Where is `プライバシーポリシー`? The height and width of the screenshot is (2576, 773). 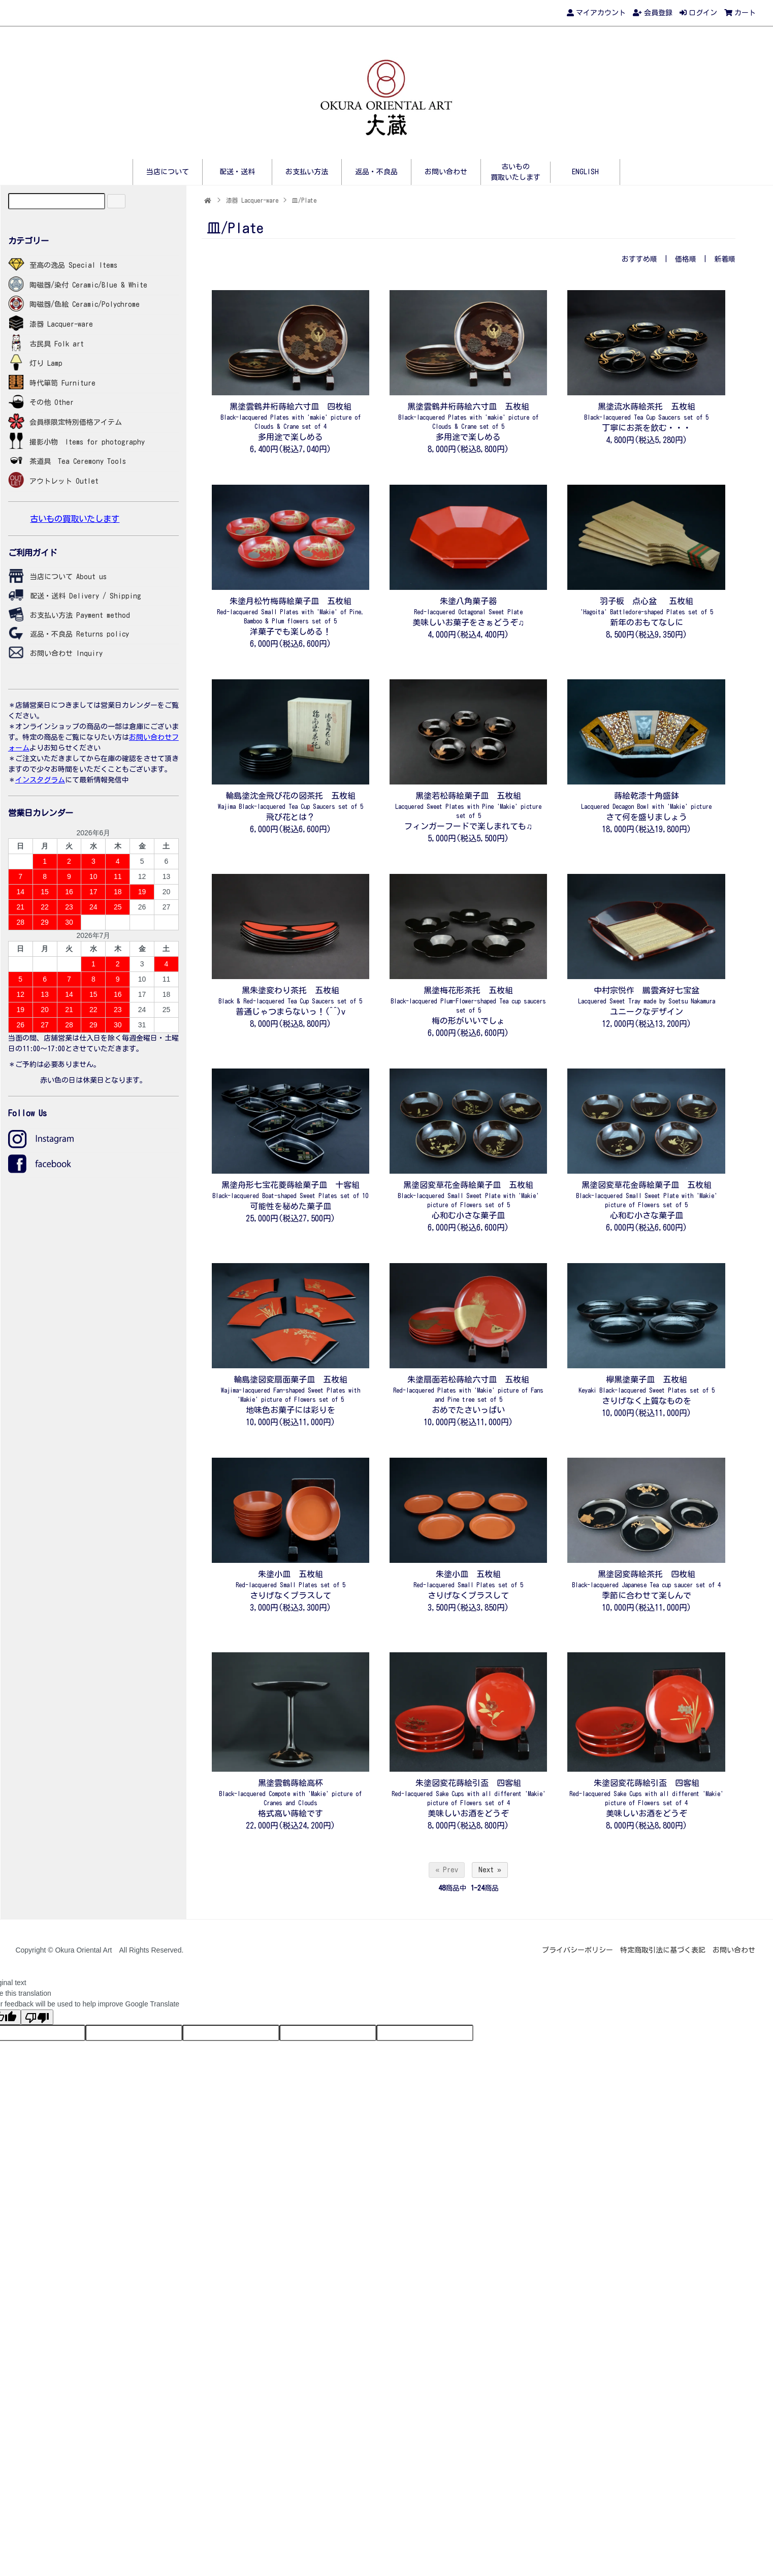 プライバシーポリシー is located at coordinates (577, 1950).